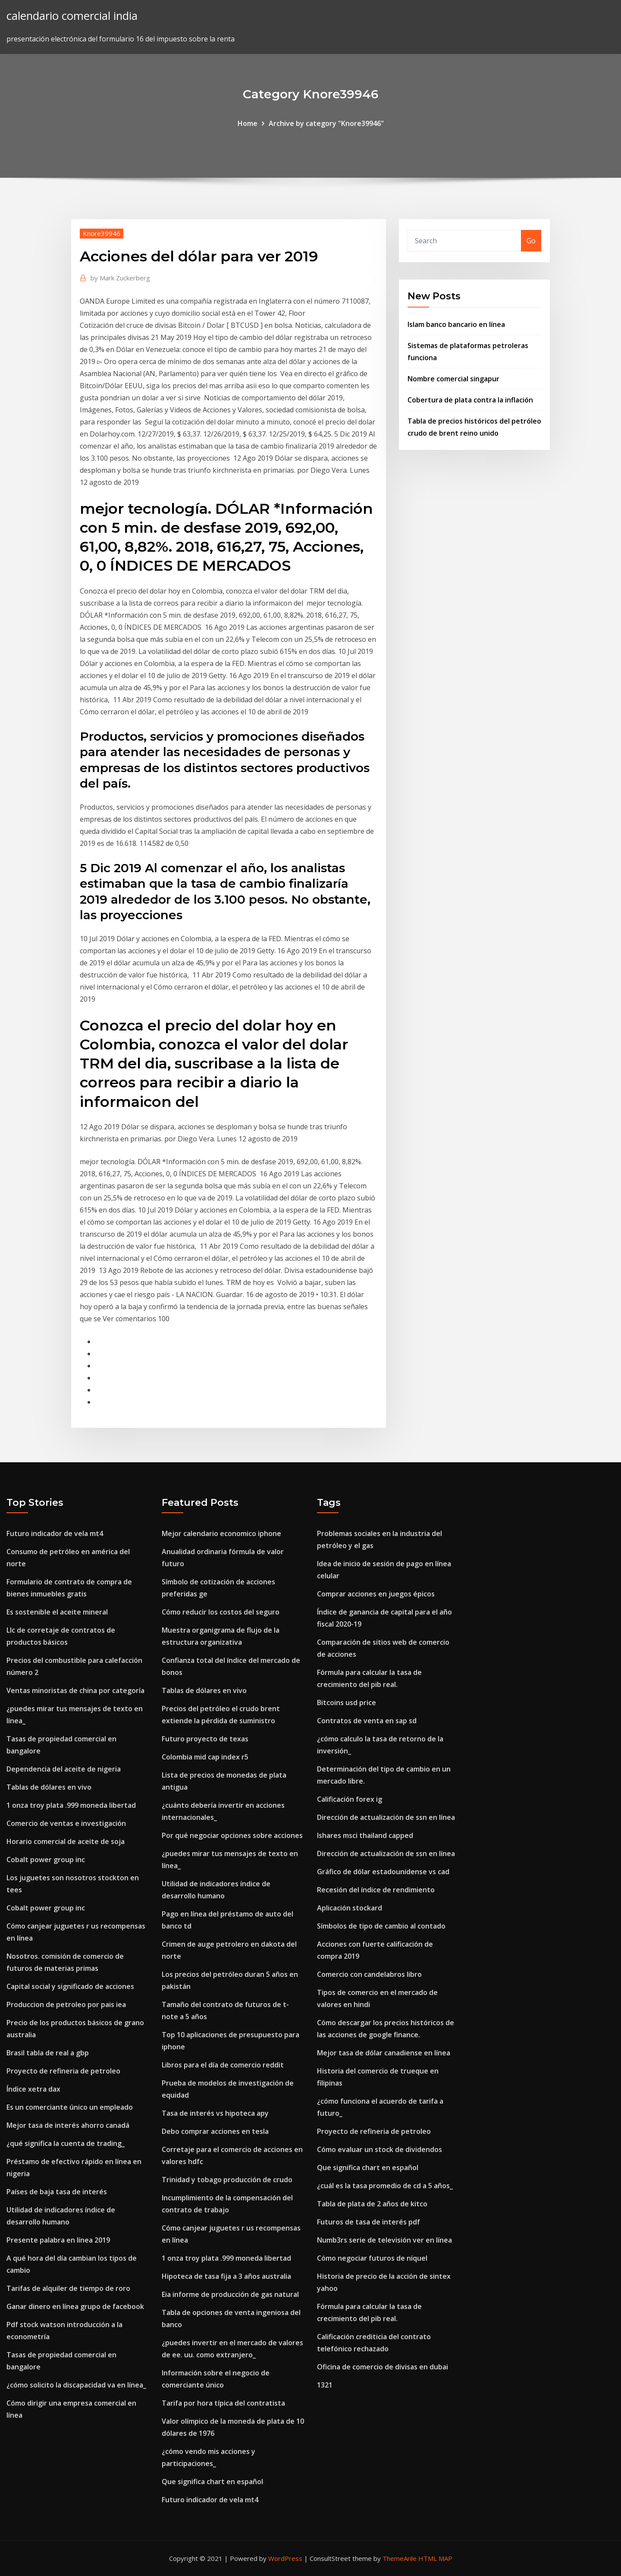 This screenshot has height=2576, width=621. I want to click on Archive by category "Knore39946", so click(326, 123).